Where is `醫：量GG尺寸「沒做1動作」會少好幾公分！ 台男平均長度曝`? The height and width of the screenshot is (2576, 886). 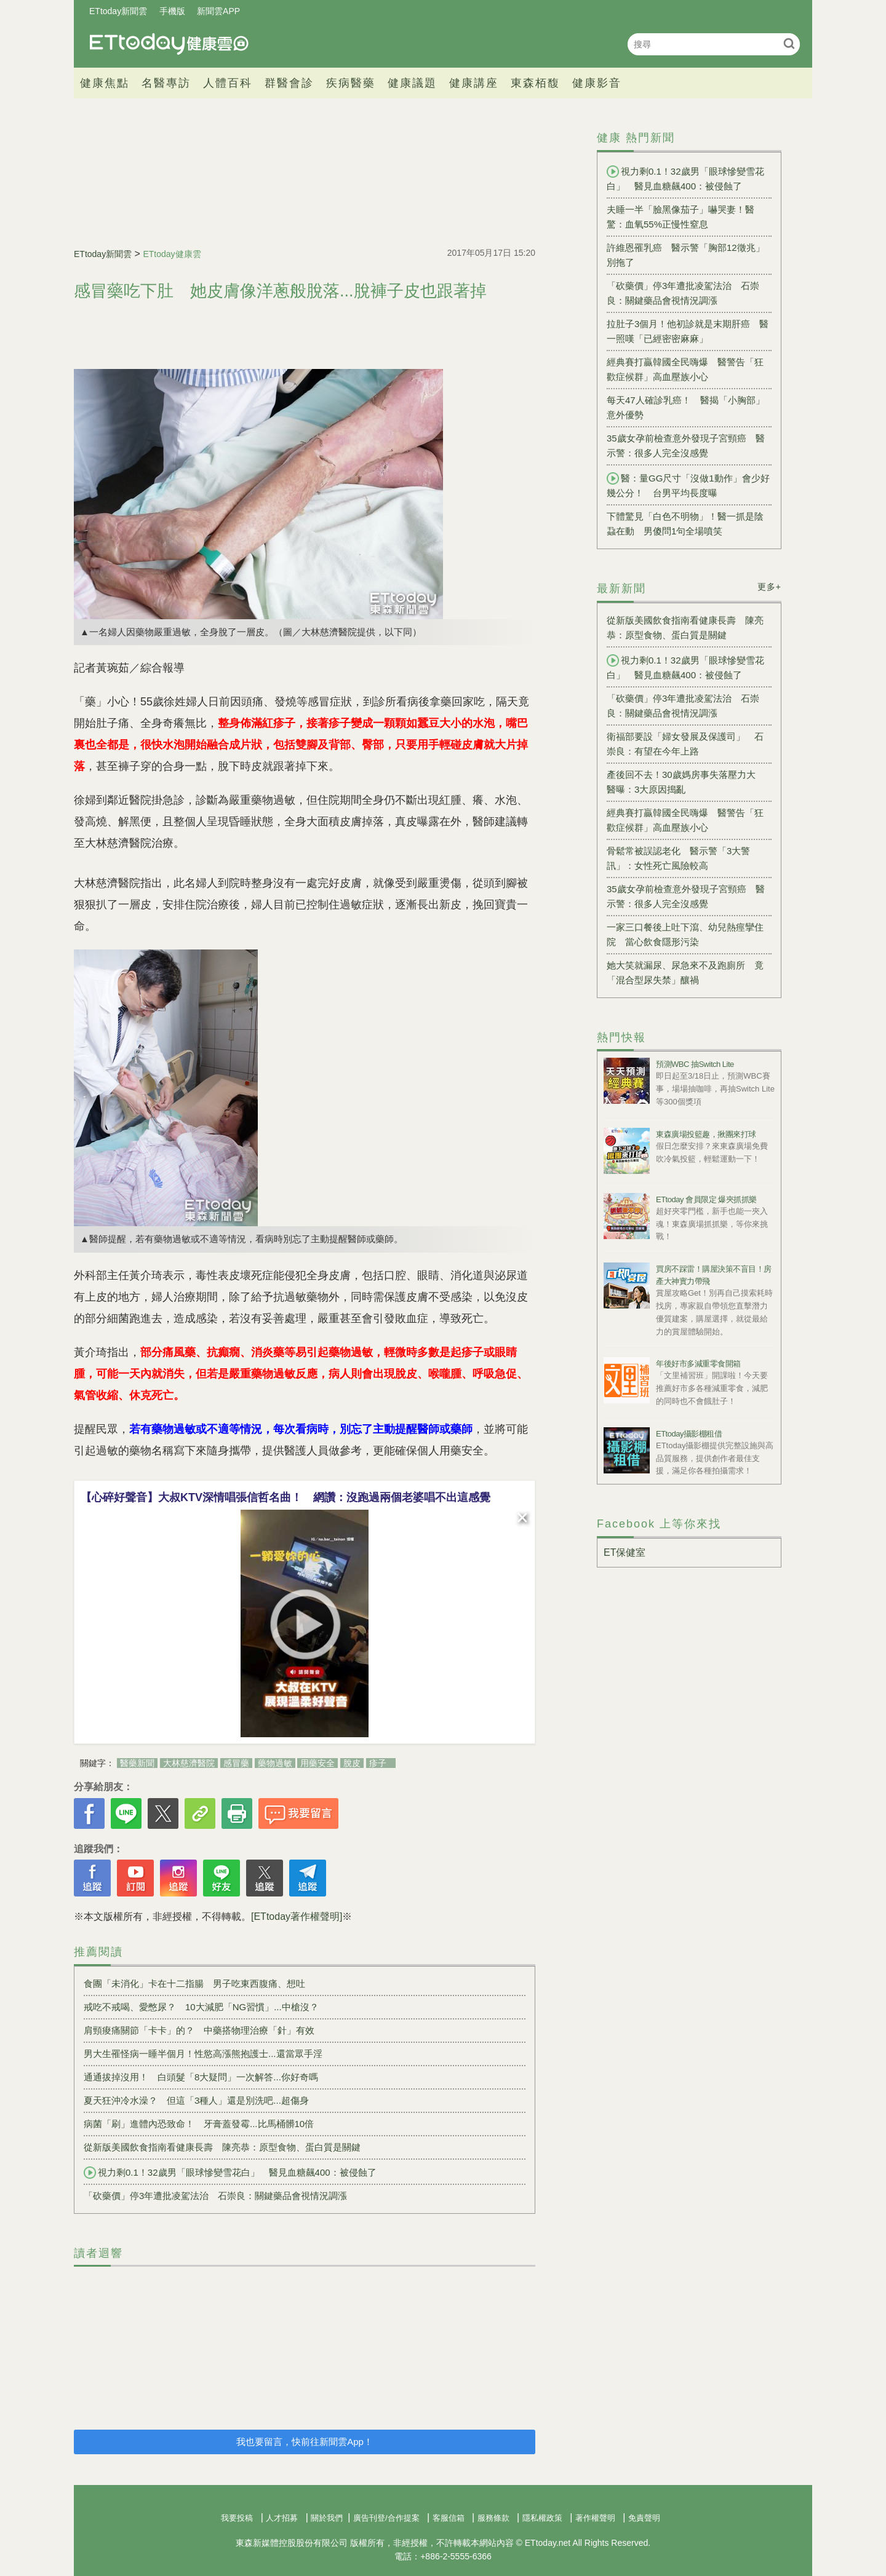
醫：量GG尺寸「沒做1動作」會少好幾公分！ 台男平均長度曝 is located at coordinates (688, 485).